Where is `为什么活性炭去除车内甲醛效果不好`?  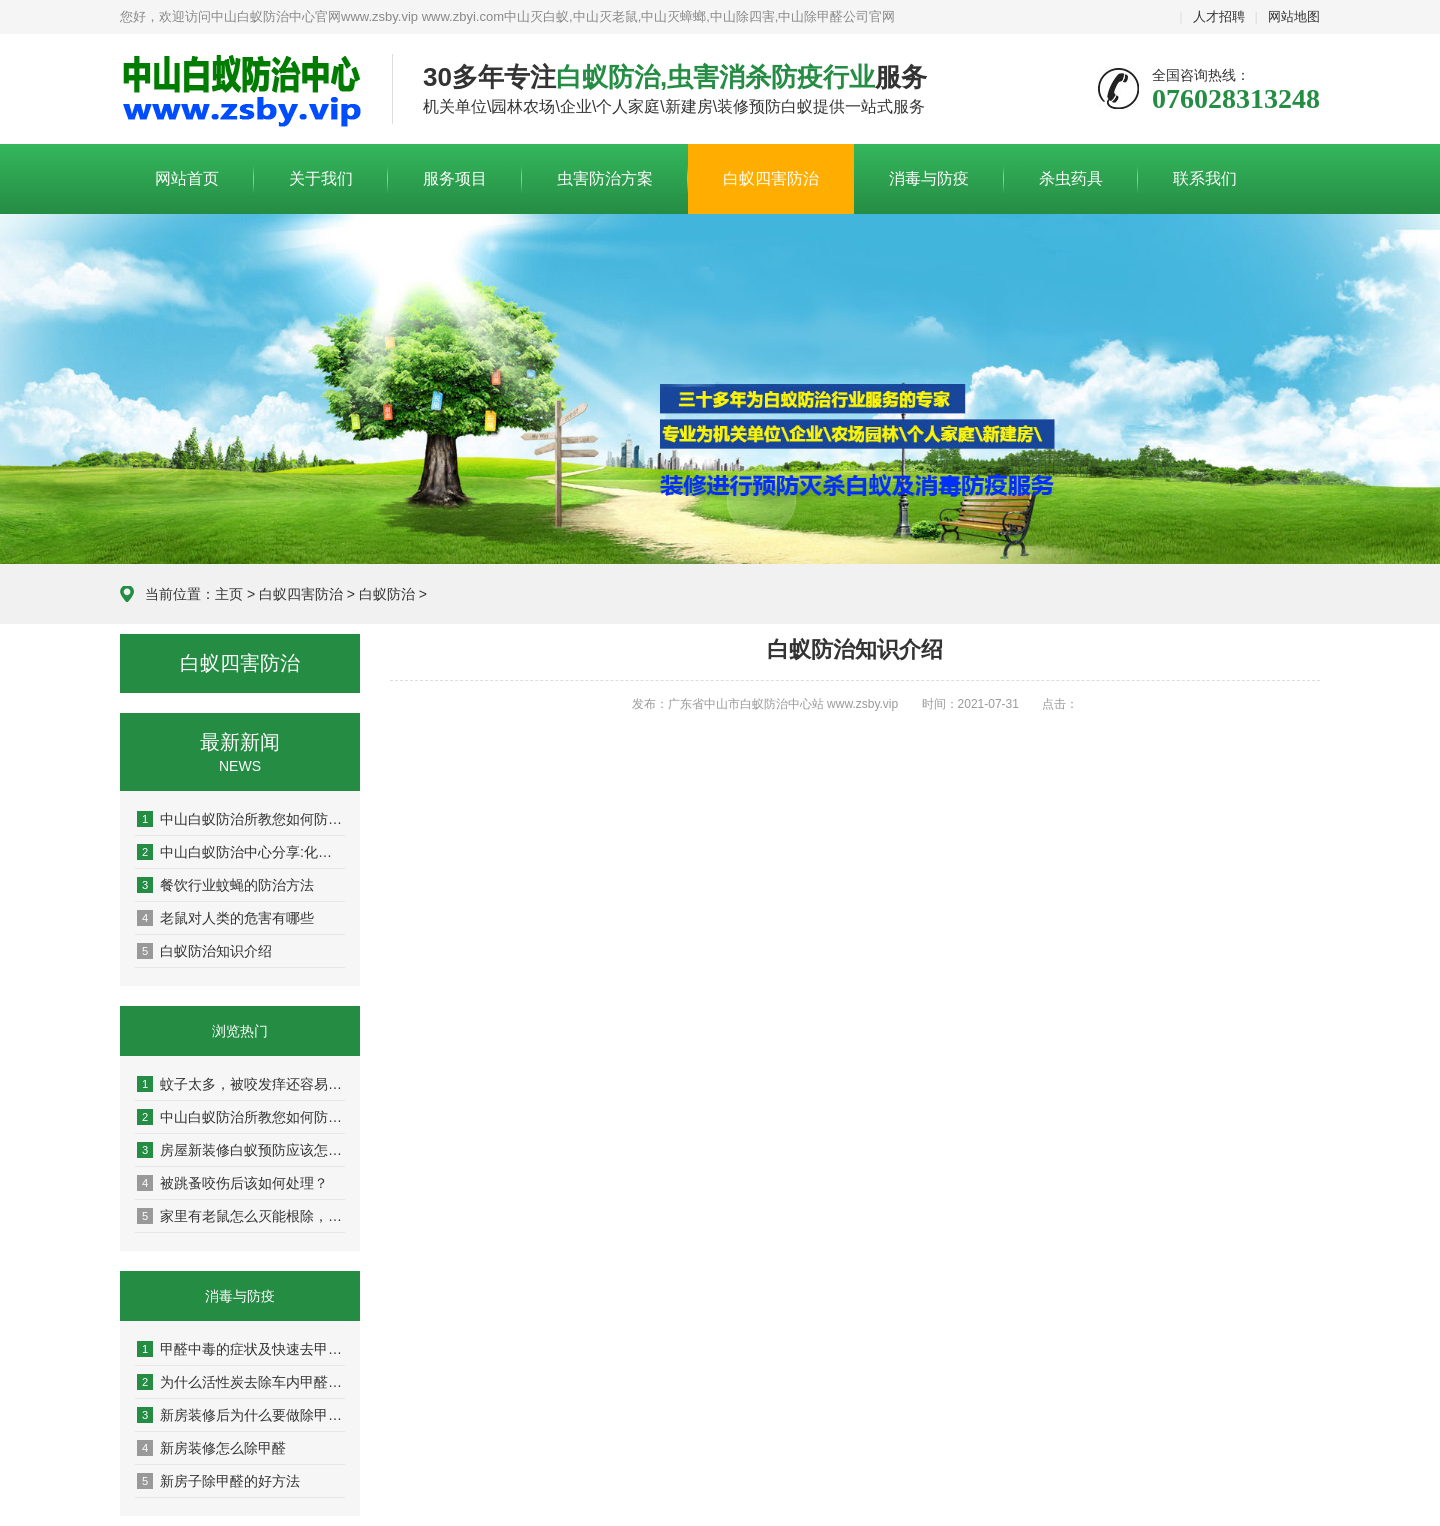
为什么活性炭去除车内甲醛效果不好 is located at coordinates (241, 1382).